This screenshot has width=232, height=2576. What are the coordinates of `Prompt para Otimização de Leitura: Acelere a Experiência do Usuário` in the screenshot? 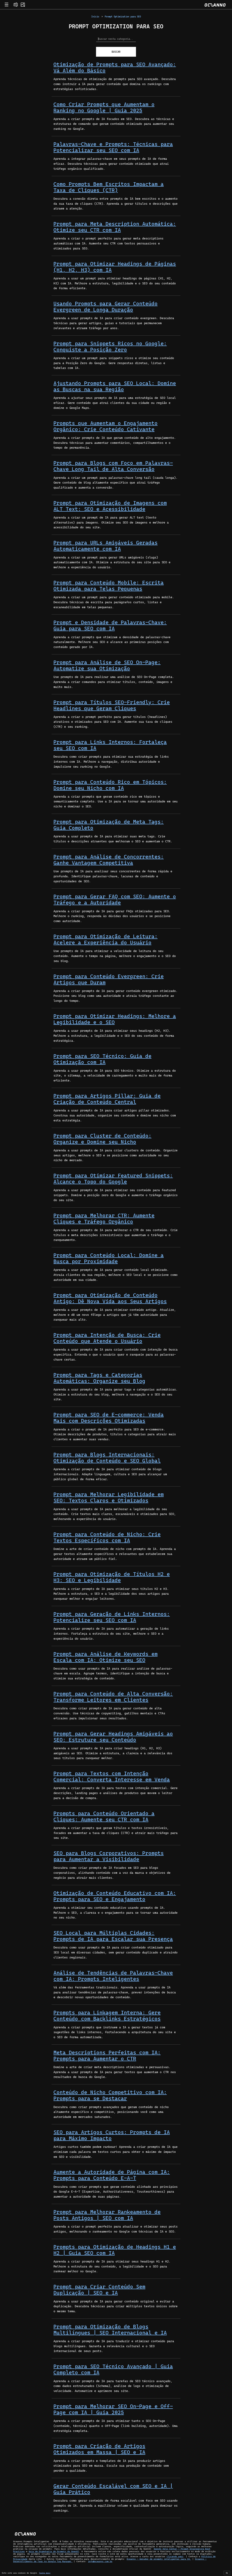 It's located at (105, 939).